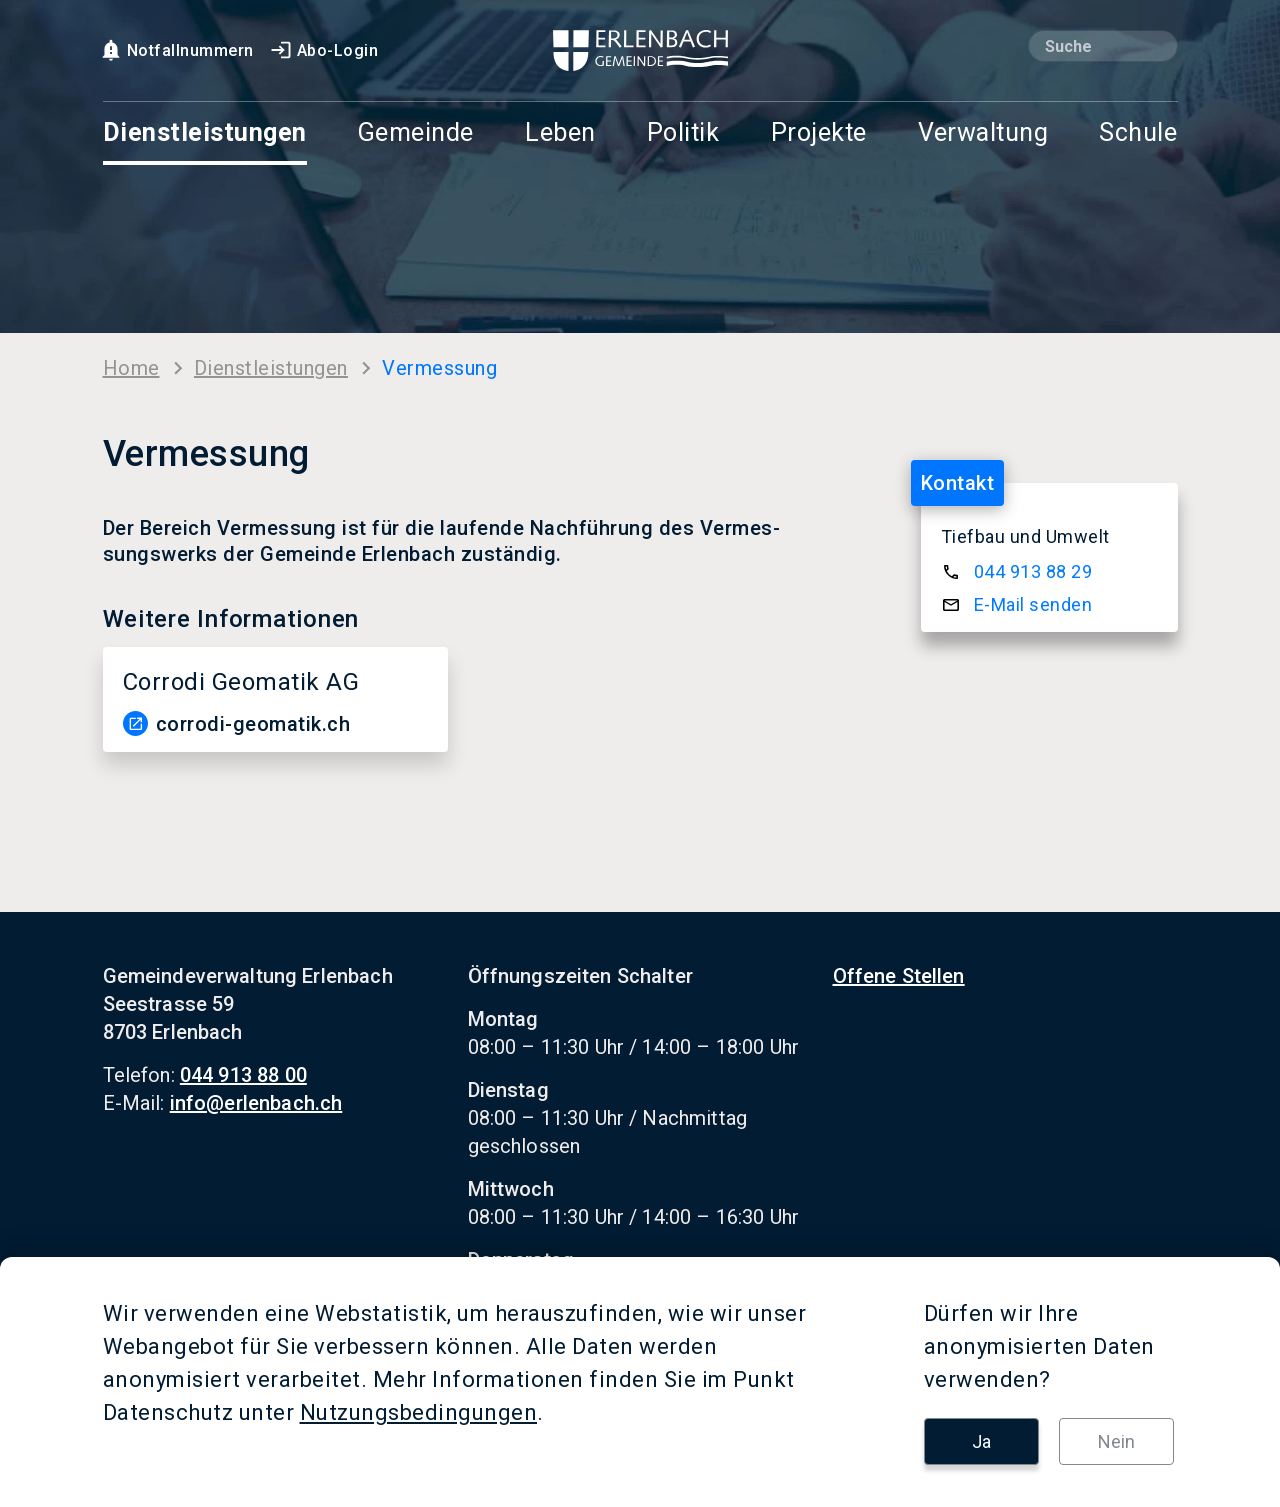 The height and width of the screenshot is (1507, 1280). Describe the element at coordinates (1138, 133) in the screenshot. I see `Schule` at that location.